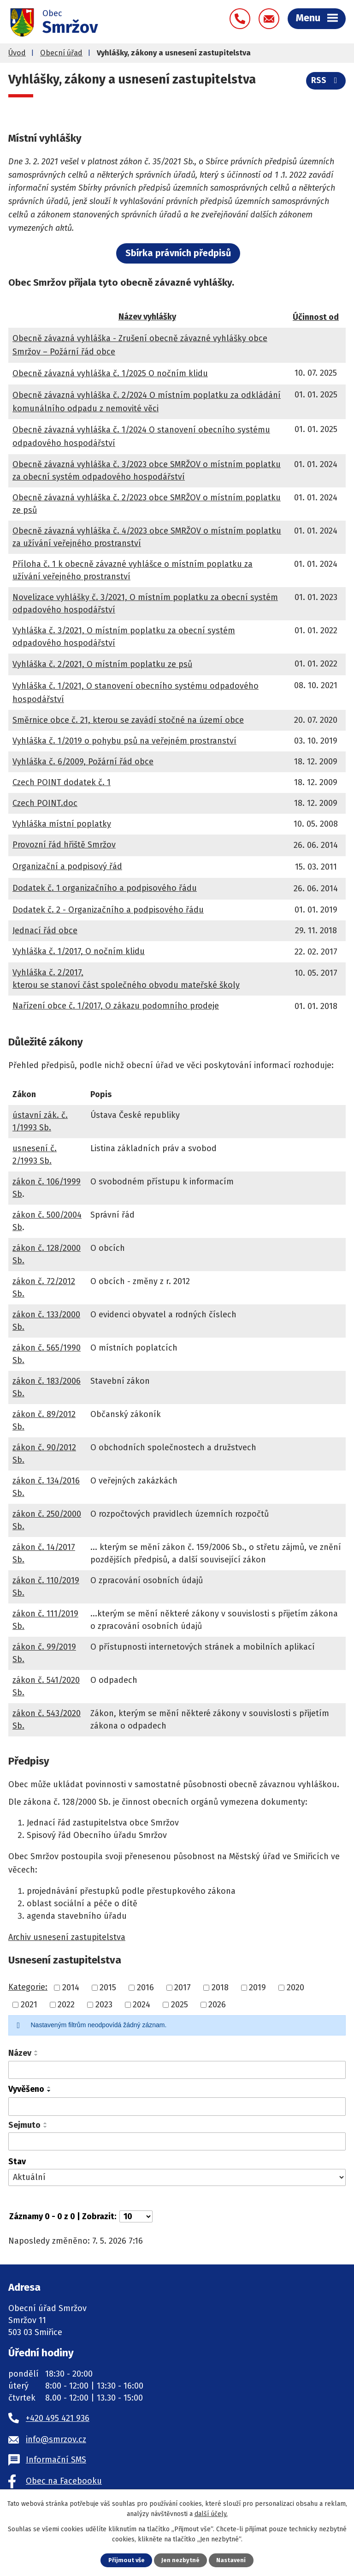 Image resolution: width=354 pixels, height=2576 pixels. Describe the element at coordinates (108, 910) in the screenshot. I see `Dodatek č. 2 - Organizačního a podpisového řádu` at that location.